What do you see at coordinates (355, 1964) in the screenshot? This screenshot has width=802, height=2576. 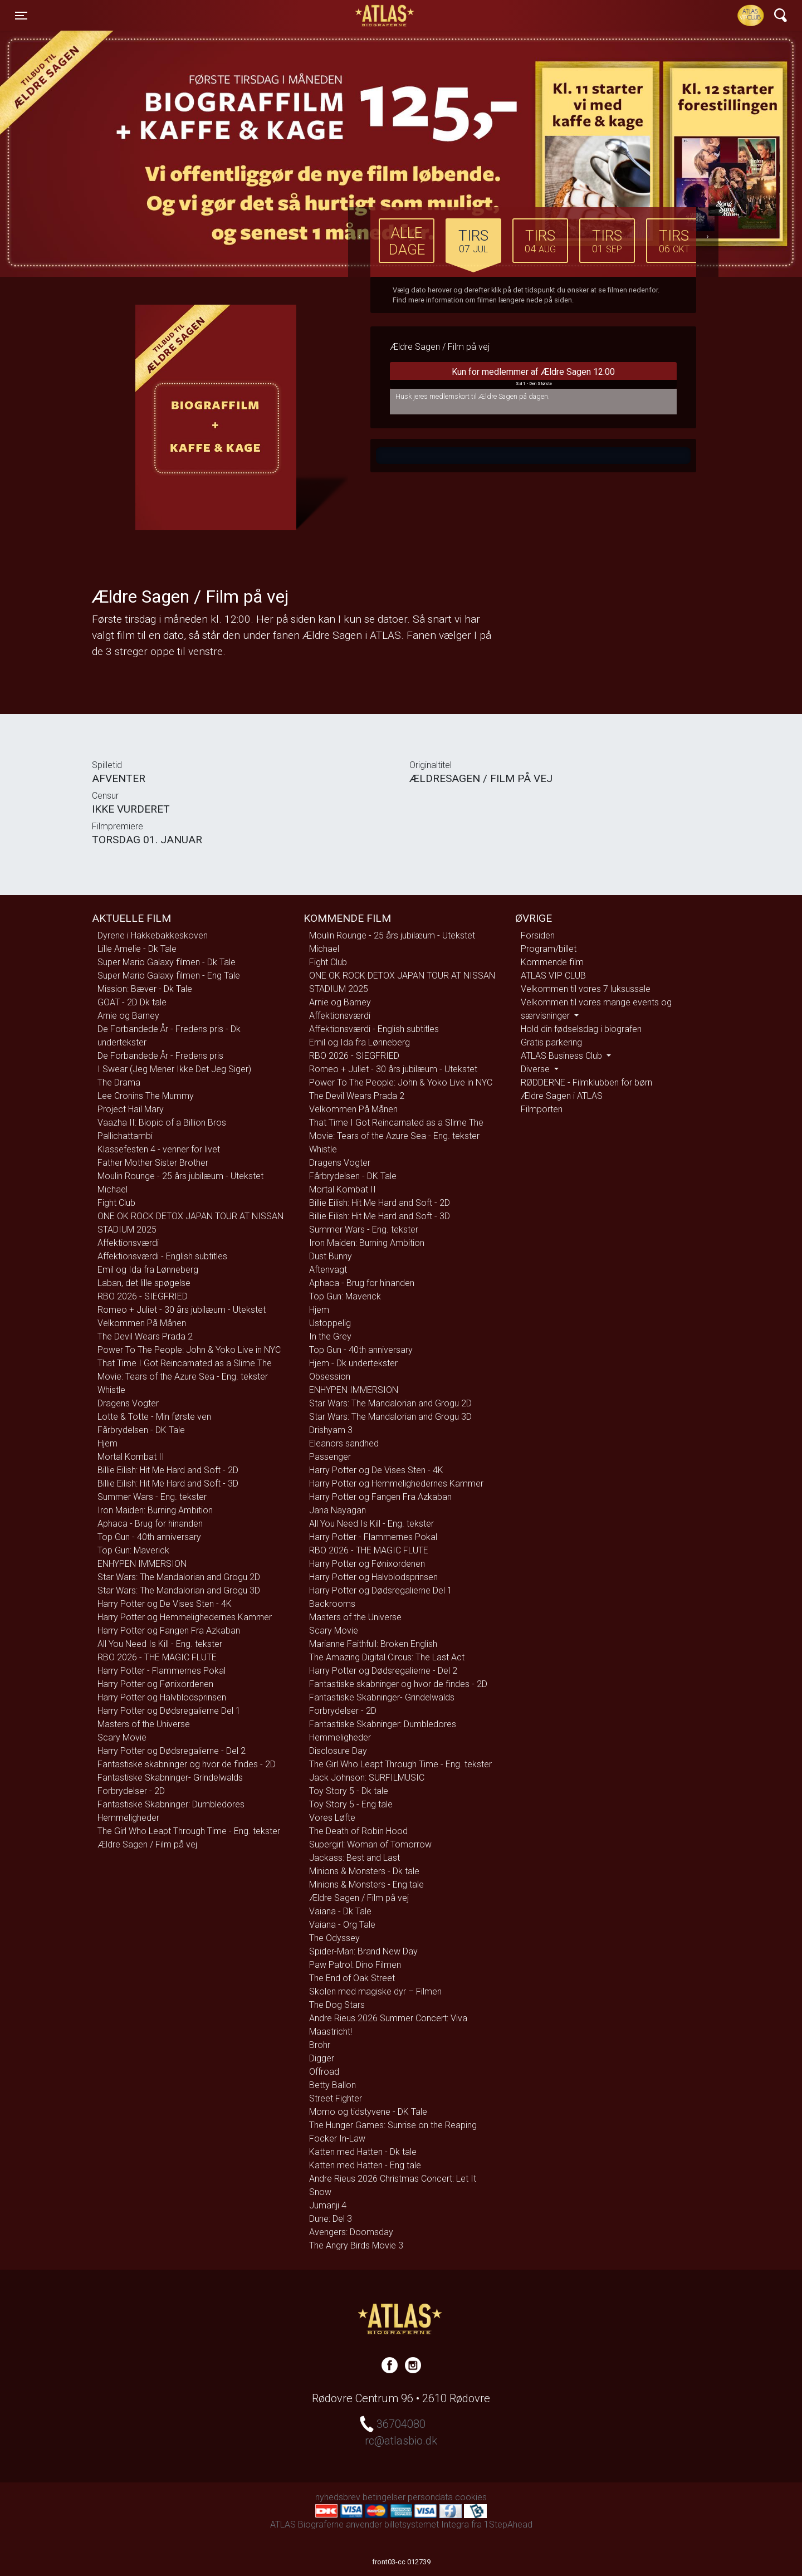 I see `Paw Patrol: Dino Filmen` at bounding box center [355, 1964].